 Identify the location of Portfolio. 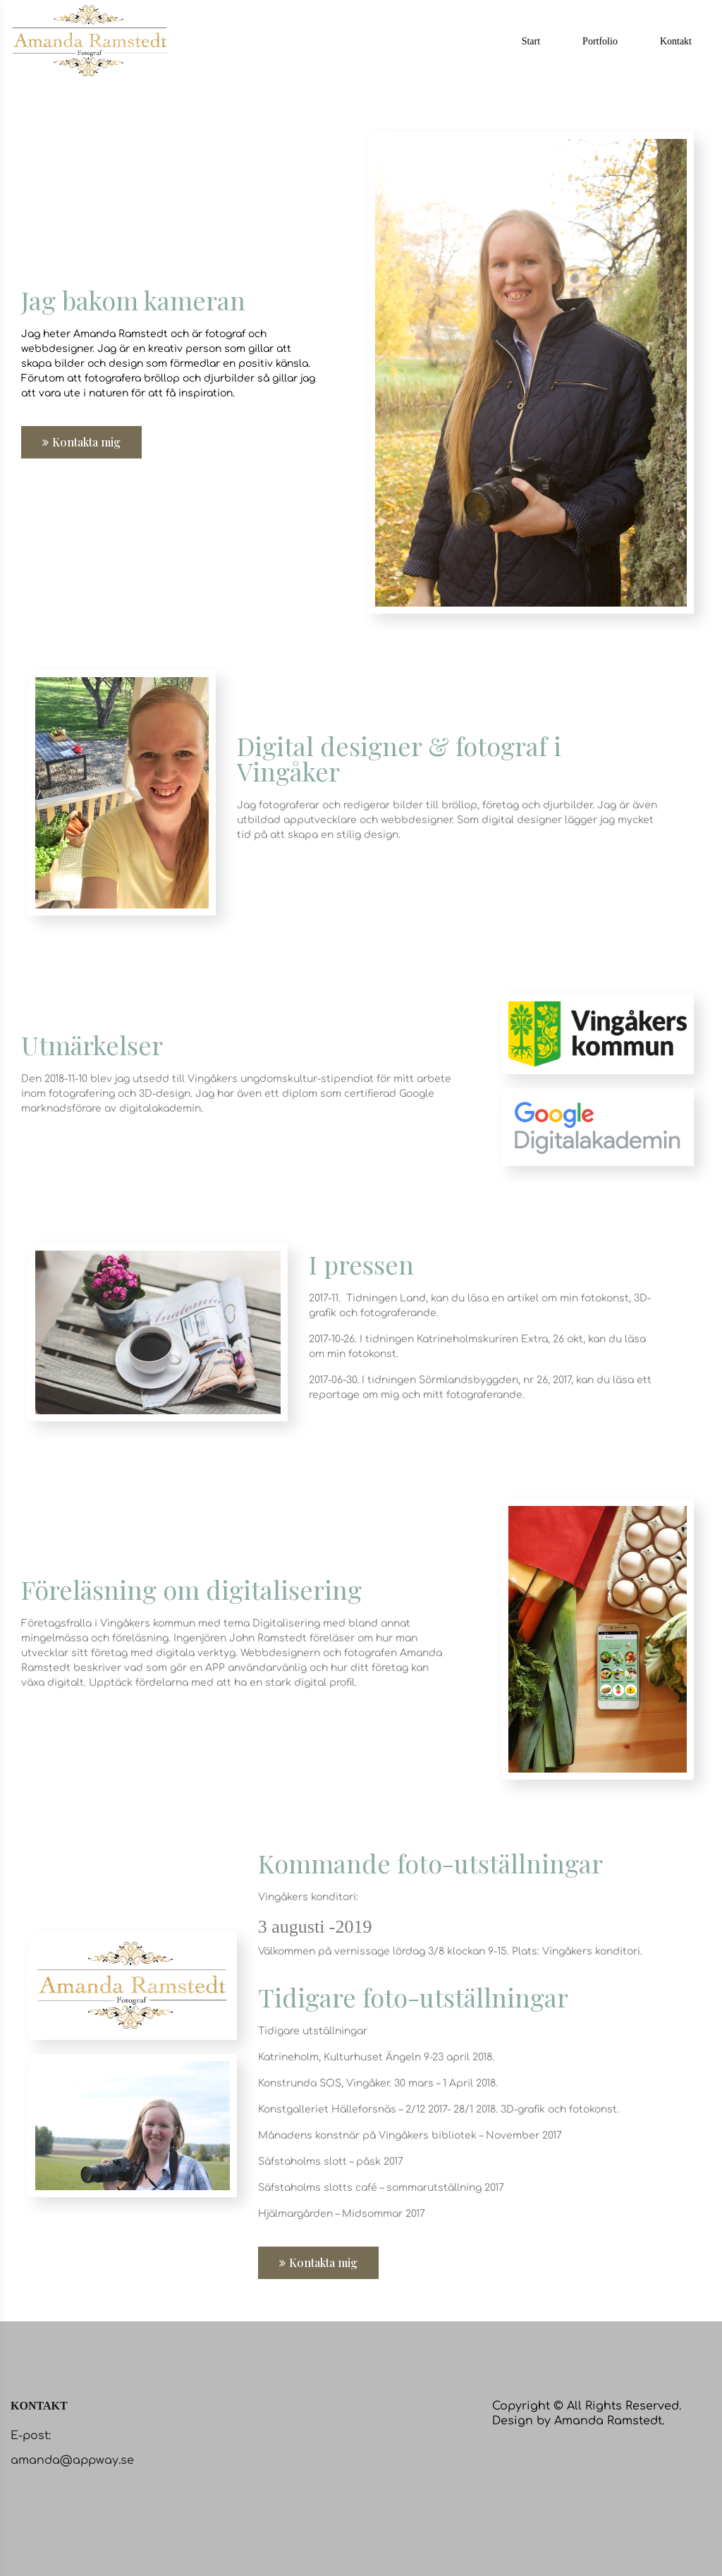
(600, 41).